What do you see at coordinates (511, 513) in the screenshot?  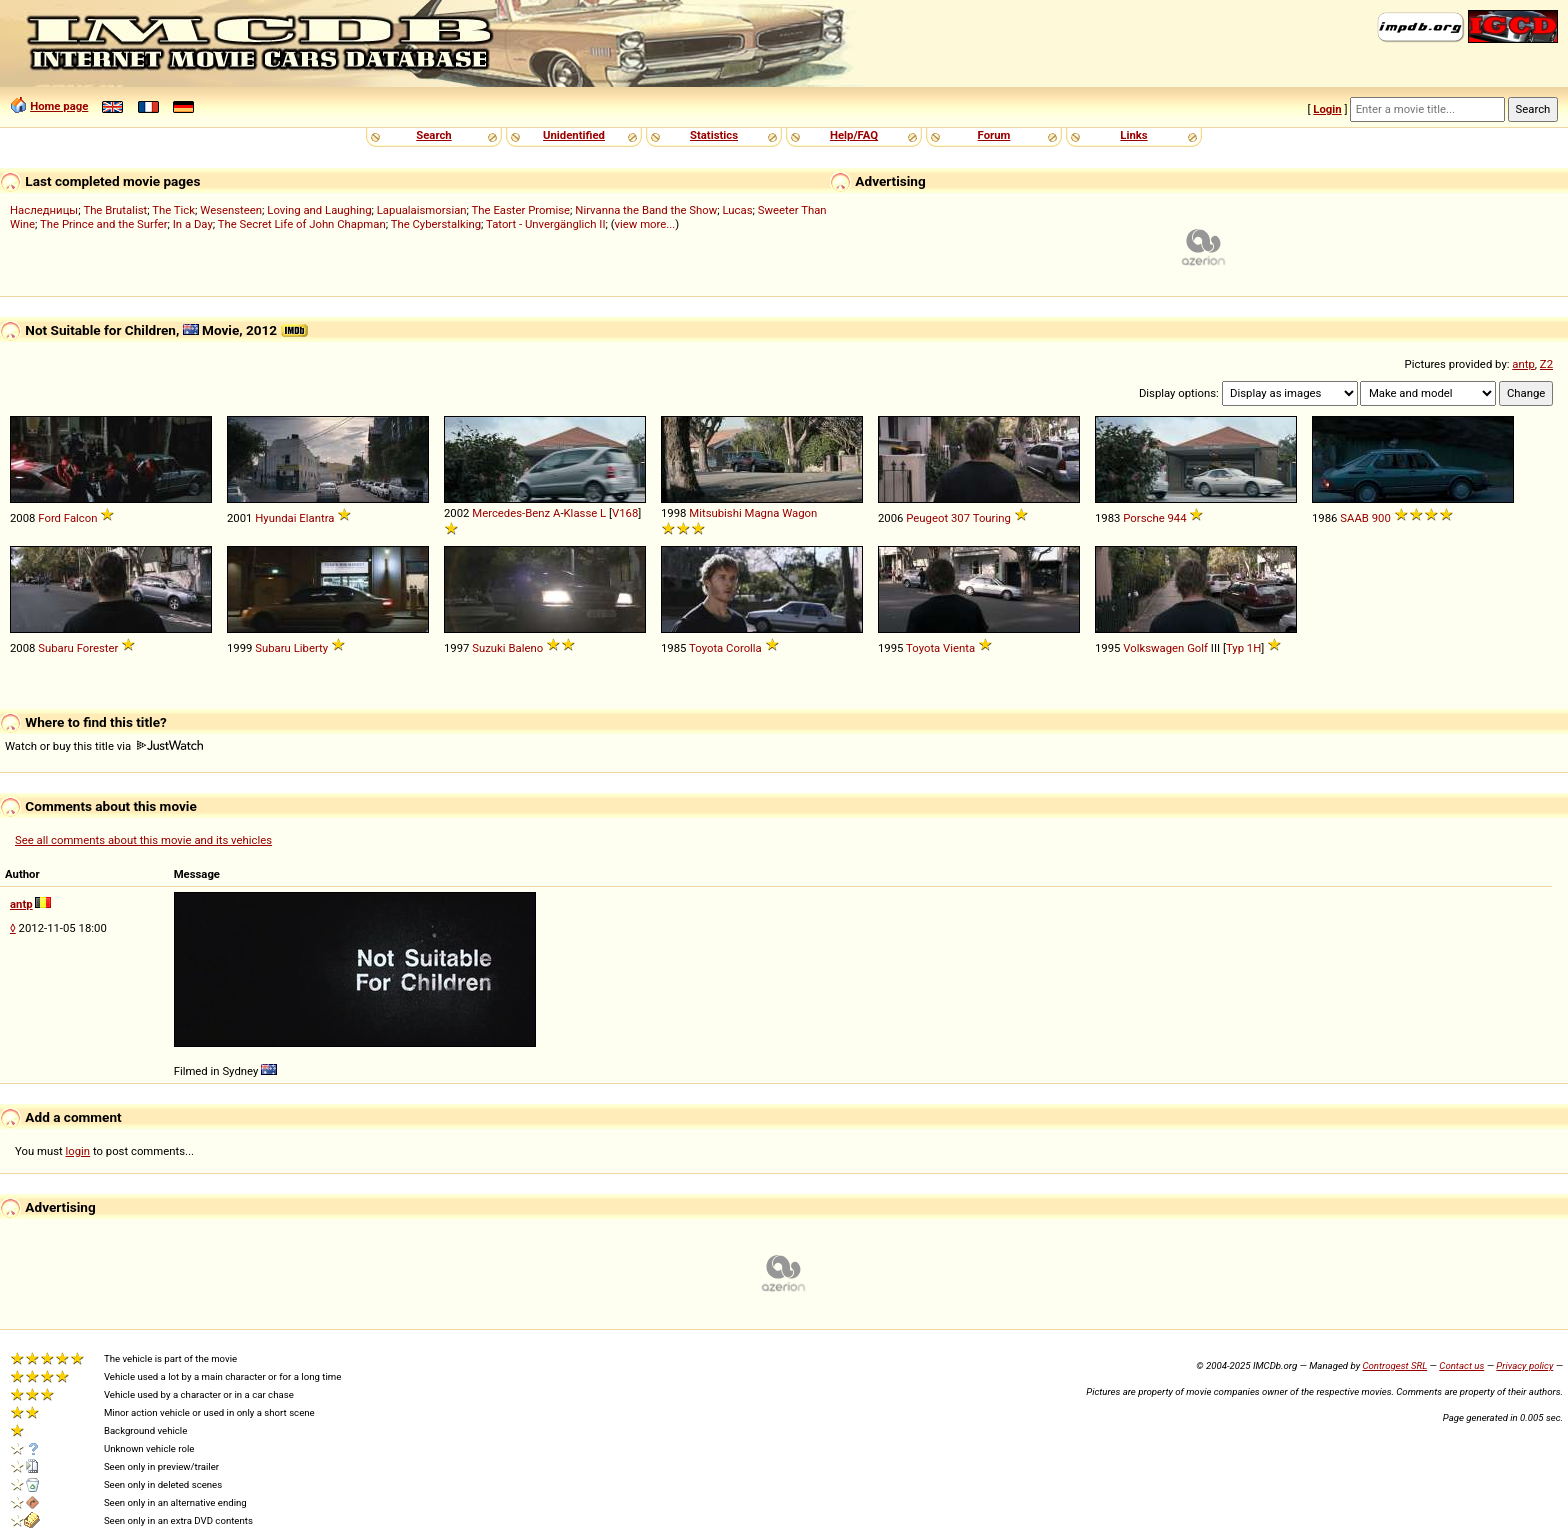 I see `Mercedes-Benz` at bounding box center [511, 513].